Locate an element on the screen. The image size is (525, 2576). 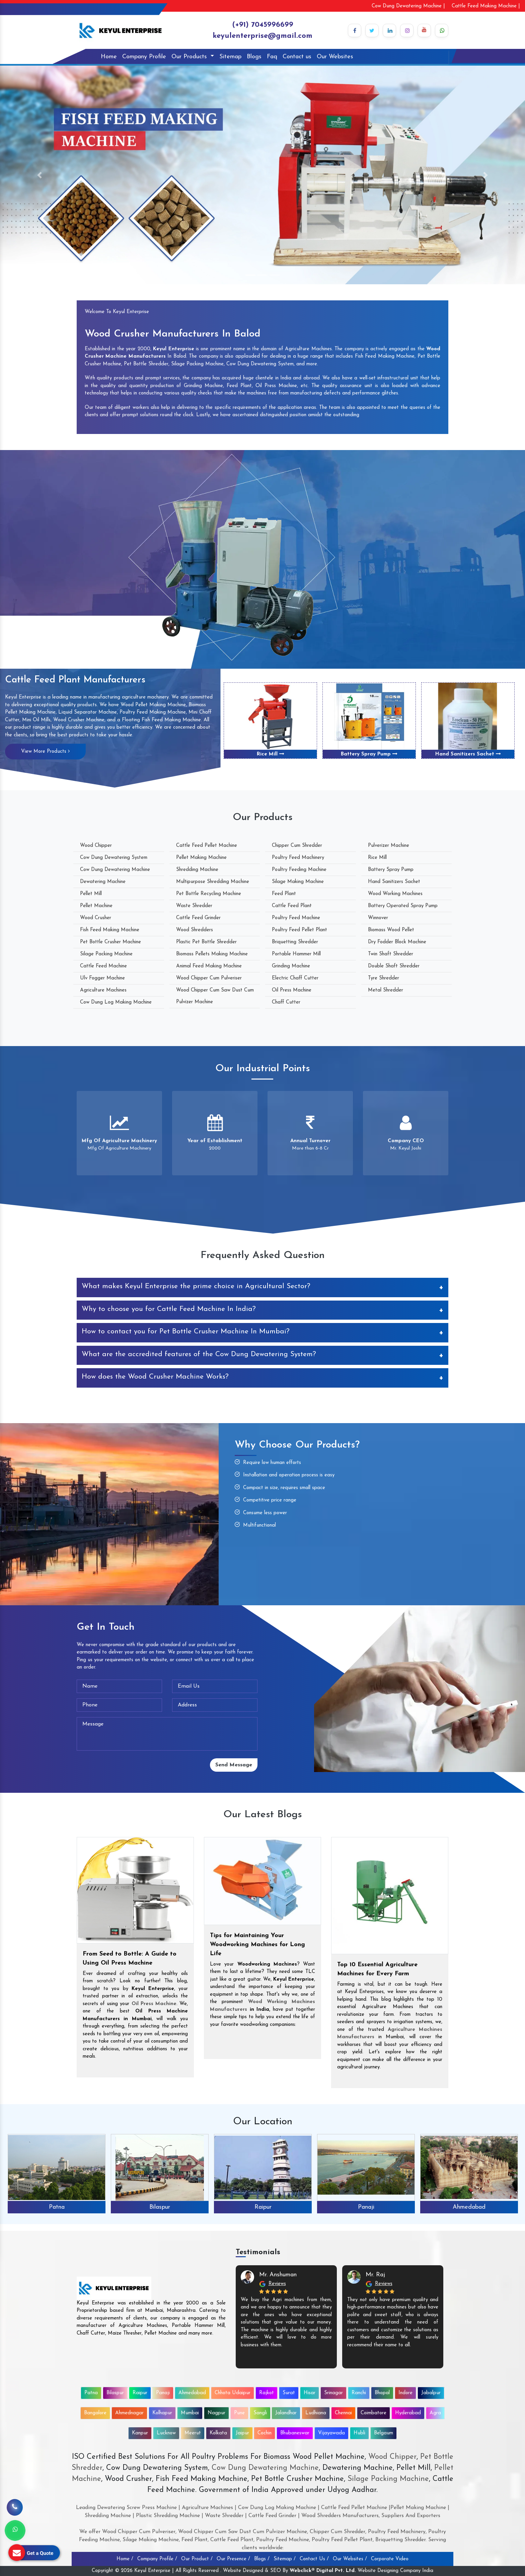
Battery Spray Pump is located at coordinates (369, 754).